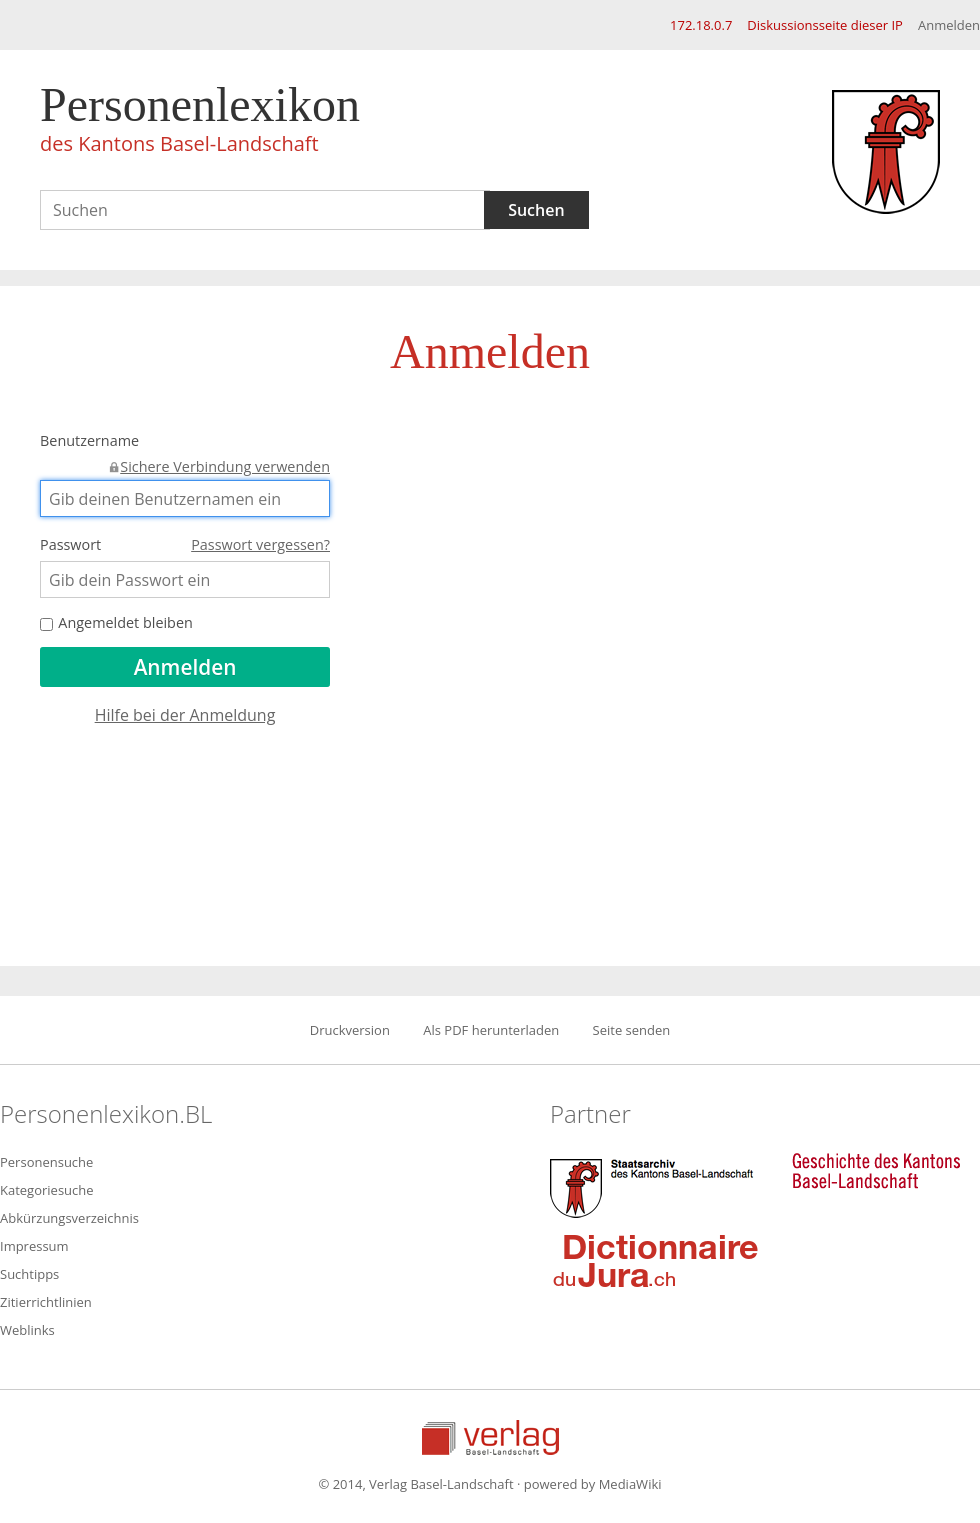 The image size is (980, 1523). Describe the element at coordinates (34, 1246) in the screenshot. I see `Impressum` at that location.